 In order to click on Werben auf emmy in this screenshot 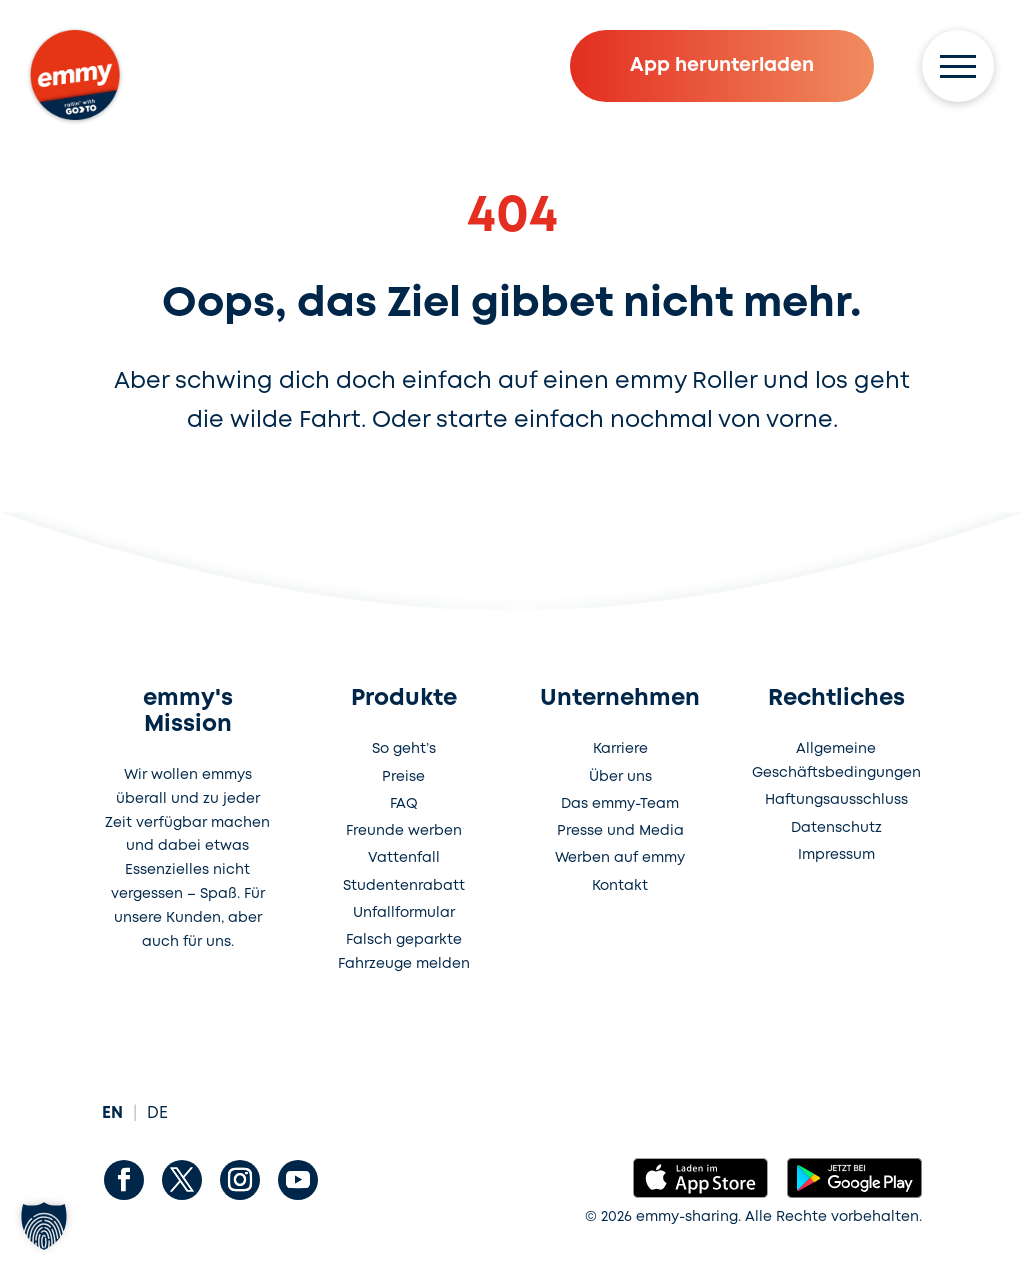, I will do `click(620, 858)`.